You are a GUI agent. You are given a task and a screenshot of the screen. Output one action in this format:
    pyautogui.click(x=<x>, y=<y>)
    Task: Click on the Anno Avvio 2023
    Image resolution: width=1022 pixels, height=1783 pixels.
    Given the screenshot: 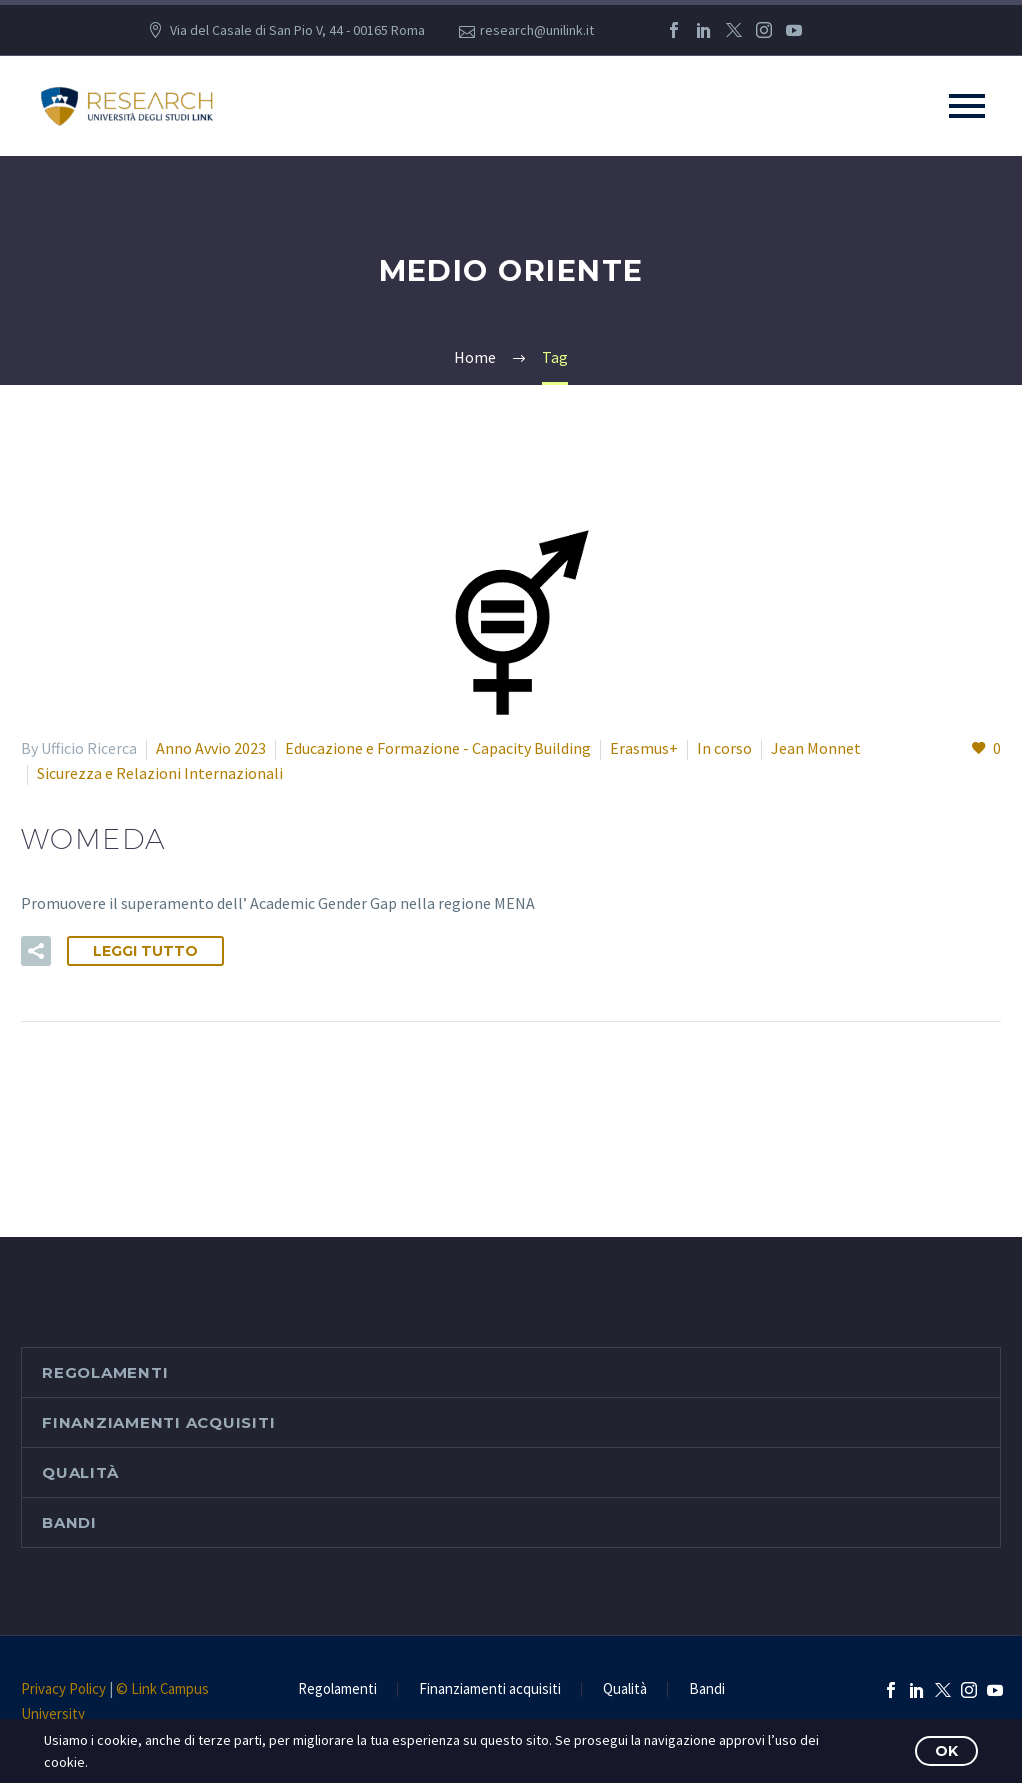 What is the action you would take?
    pyautogui.click(x=211, y=748)
    